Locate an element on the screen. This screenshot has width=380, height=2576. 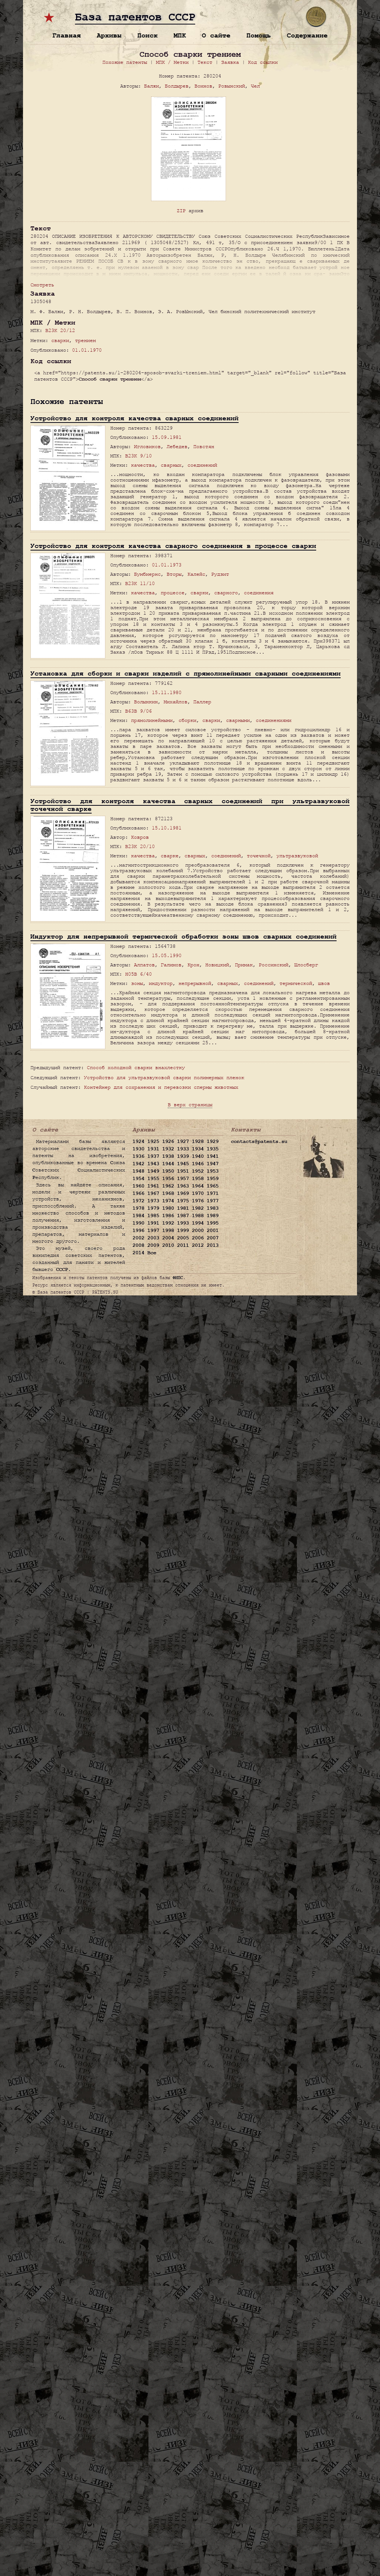
1969 is located at coordinates (183, 1193).